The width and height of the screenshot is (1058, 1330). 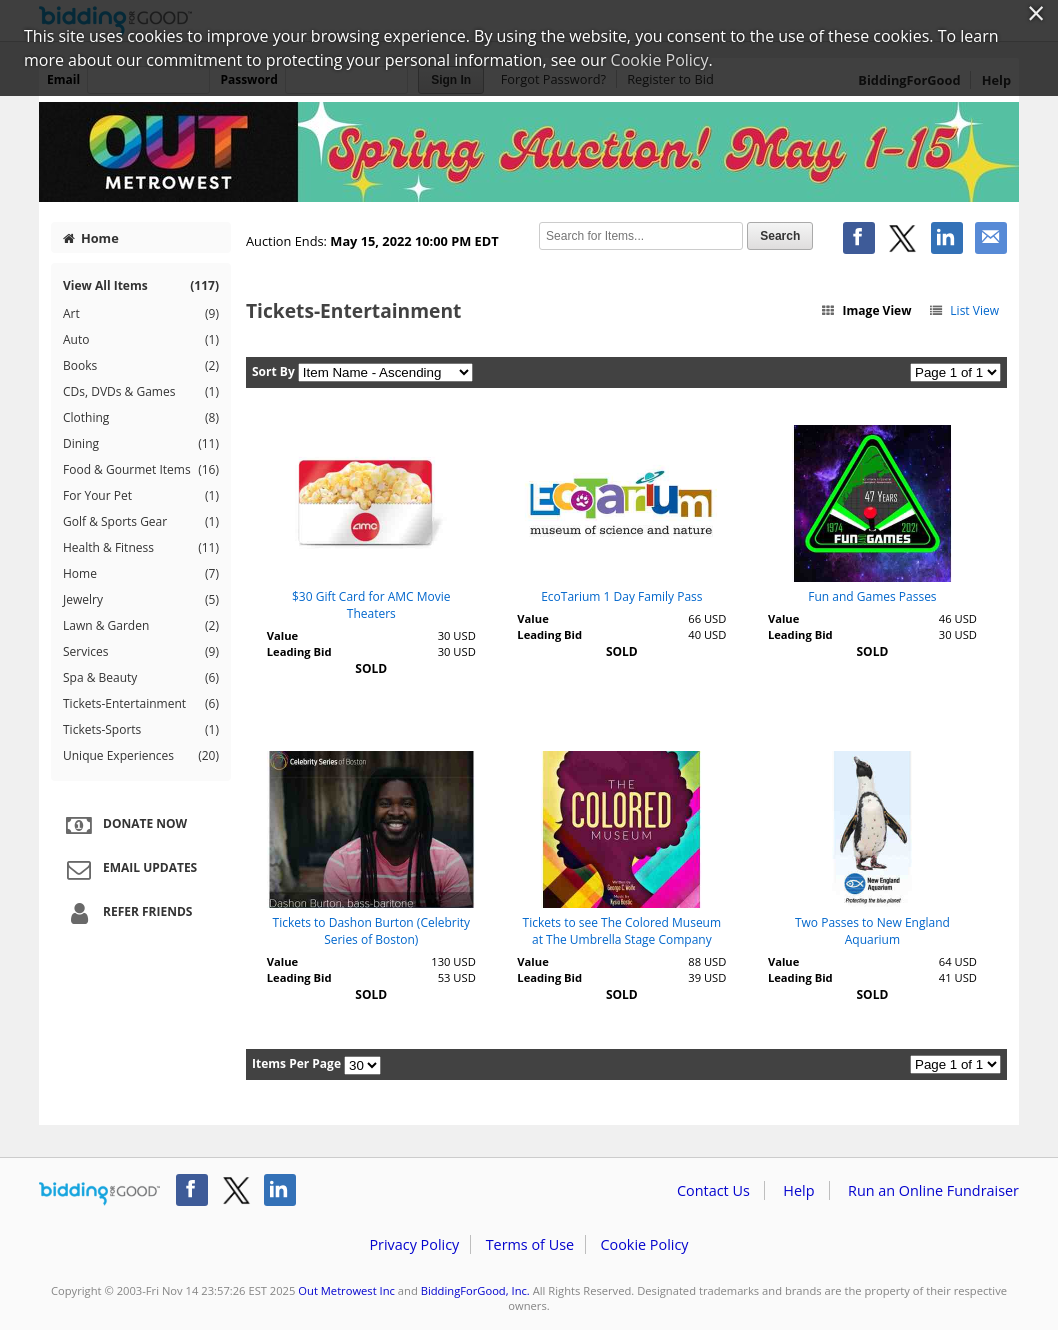 What do you see at coordinates (141, 522) in the screenshot?
I see `Golf & Sports Gear` at bounding box center [141, 522].